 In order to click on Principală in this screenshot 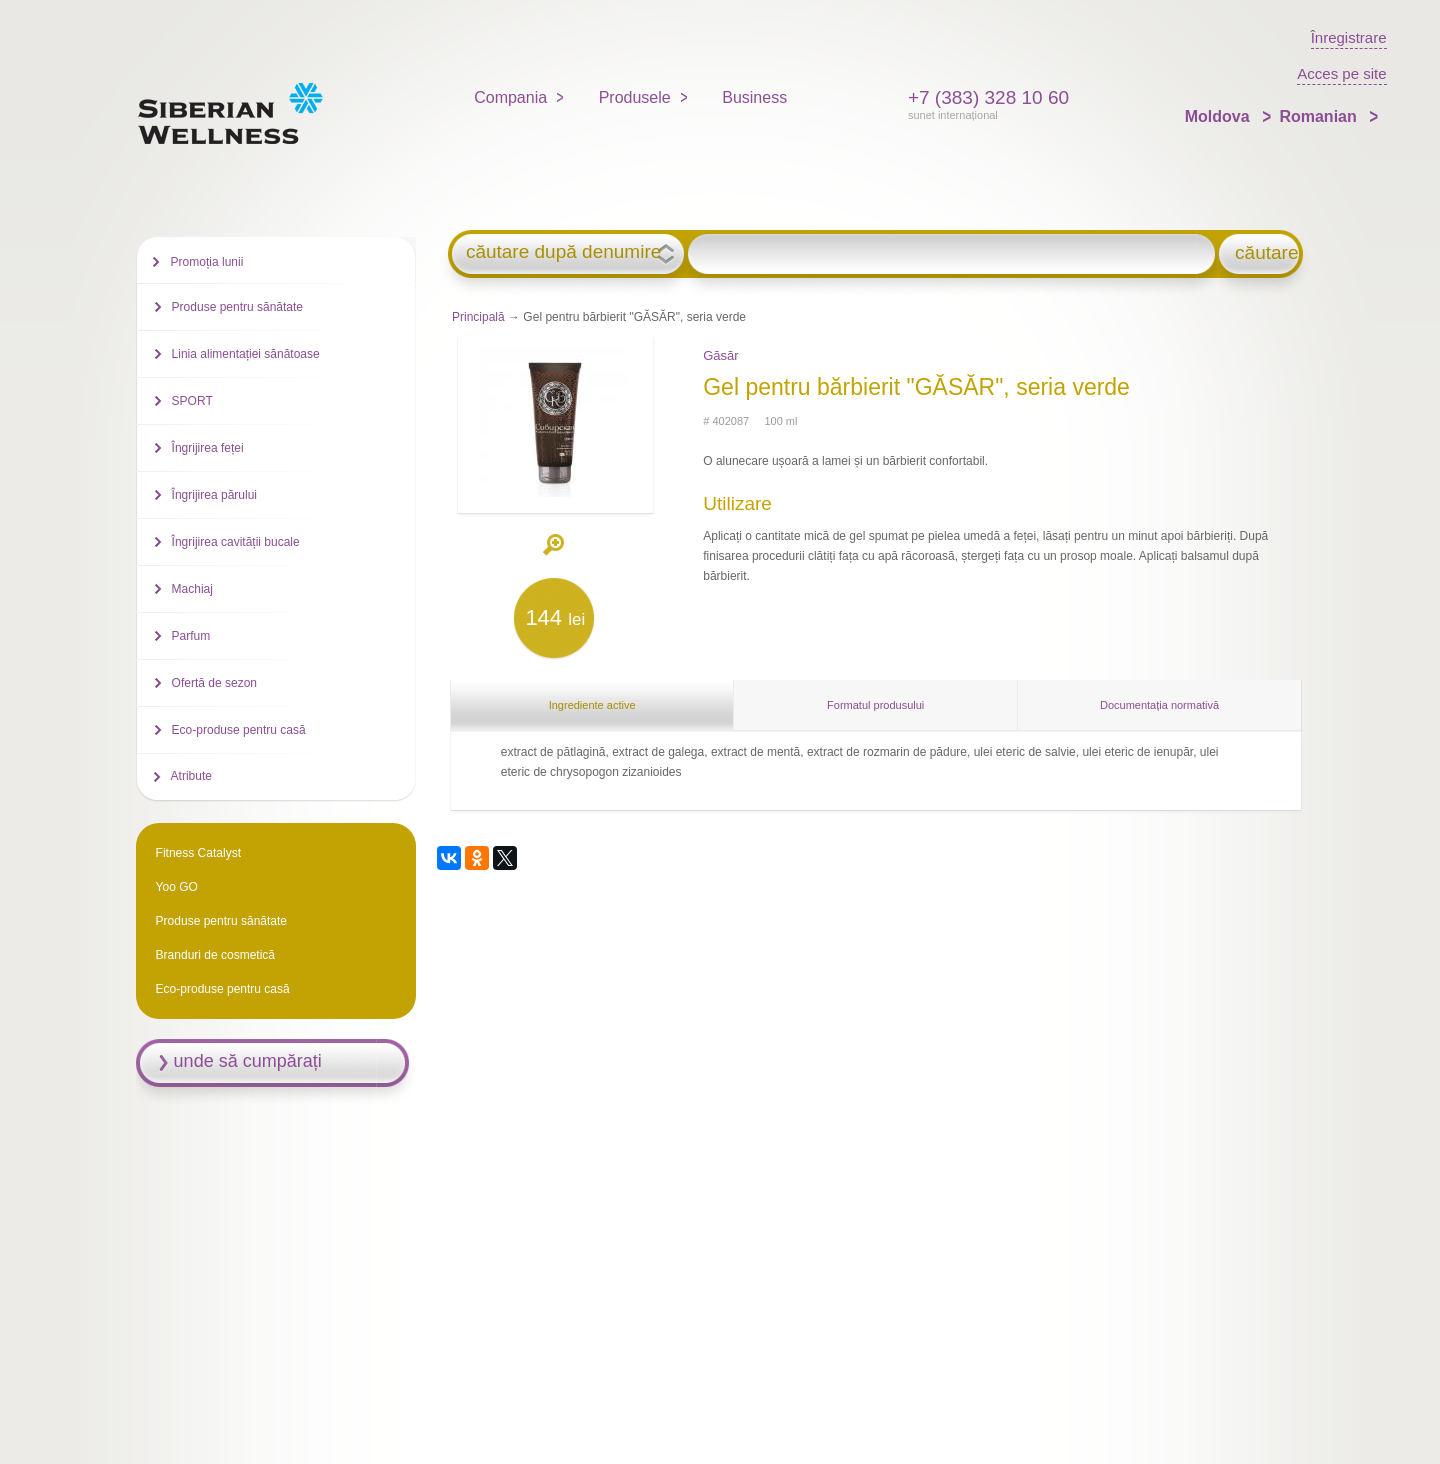, I will do `click(478, 317)`.